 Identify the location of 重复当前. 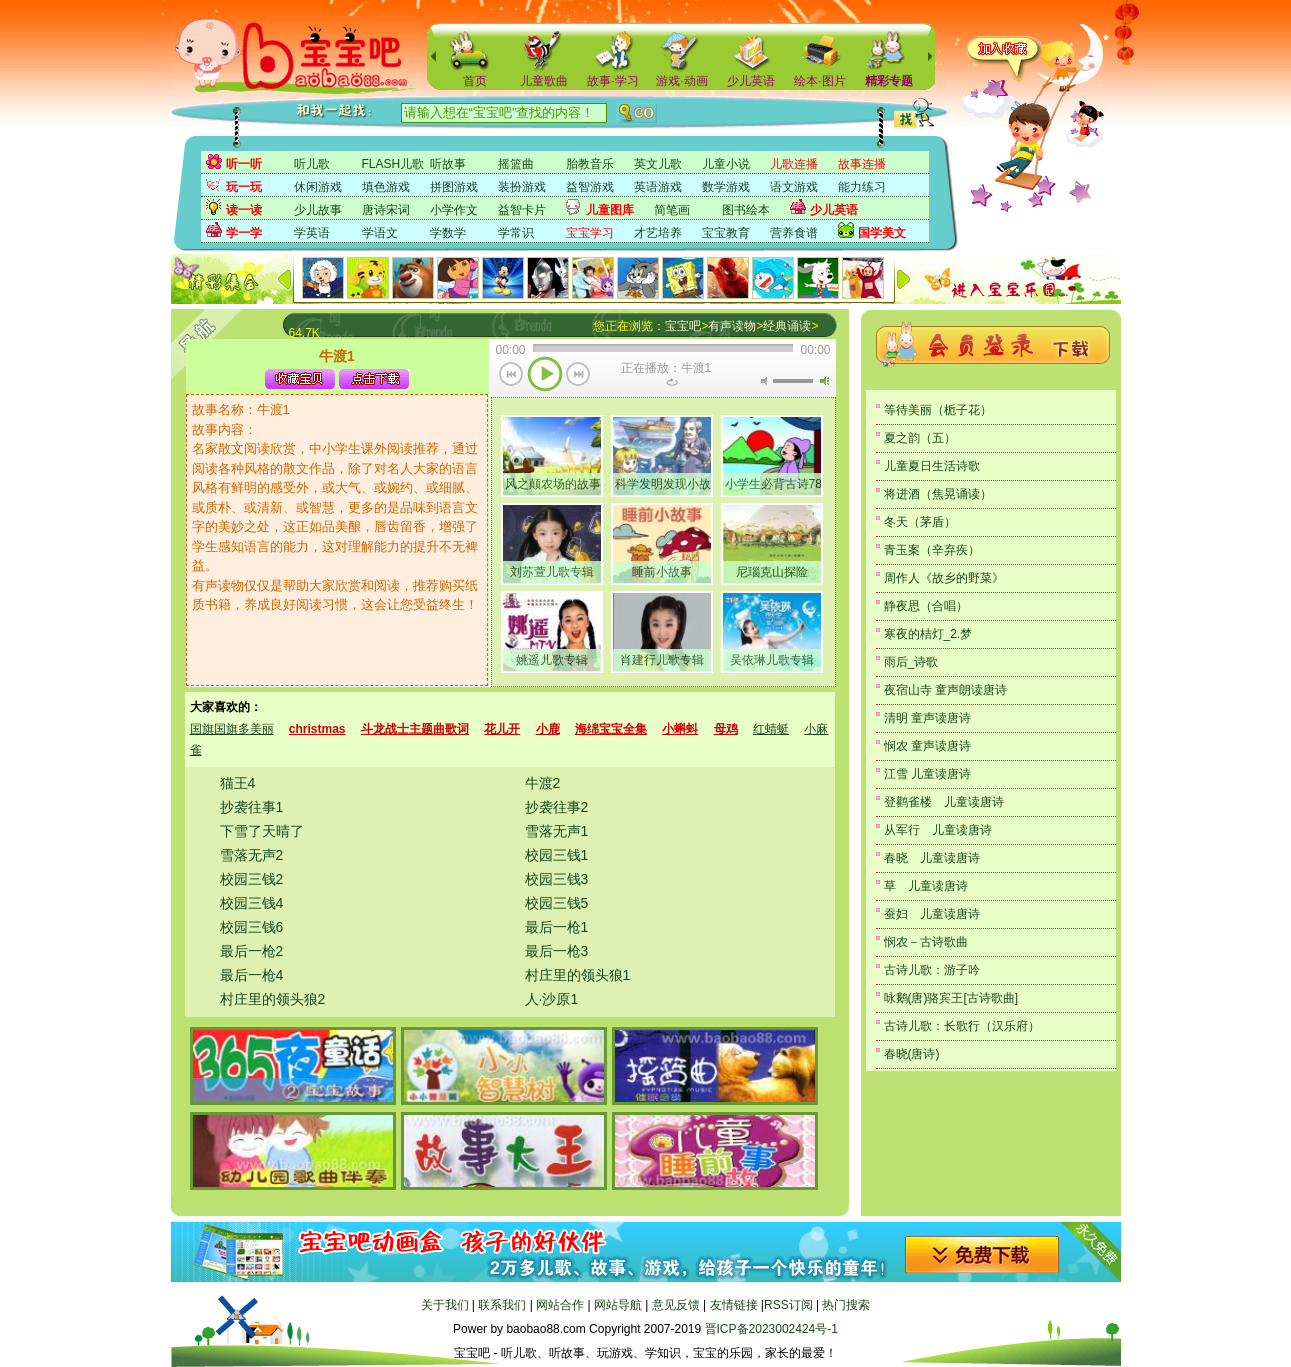
(672, 382).